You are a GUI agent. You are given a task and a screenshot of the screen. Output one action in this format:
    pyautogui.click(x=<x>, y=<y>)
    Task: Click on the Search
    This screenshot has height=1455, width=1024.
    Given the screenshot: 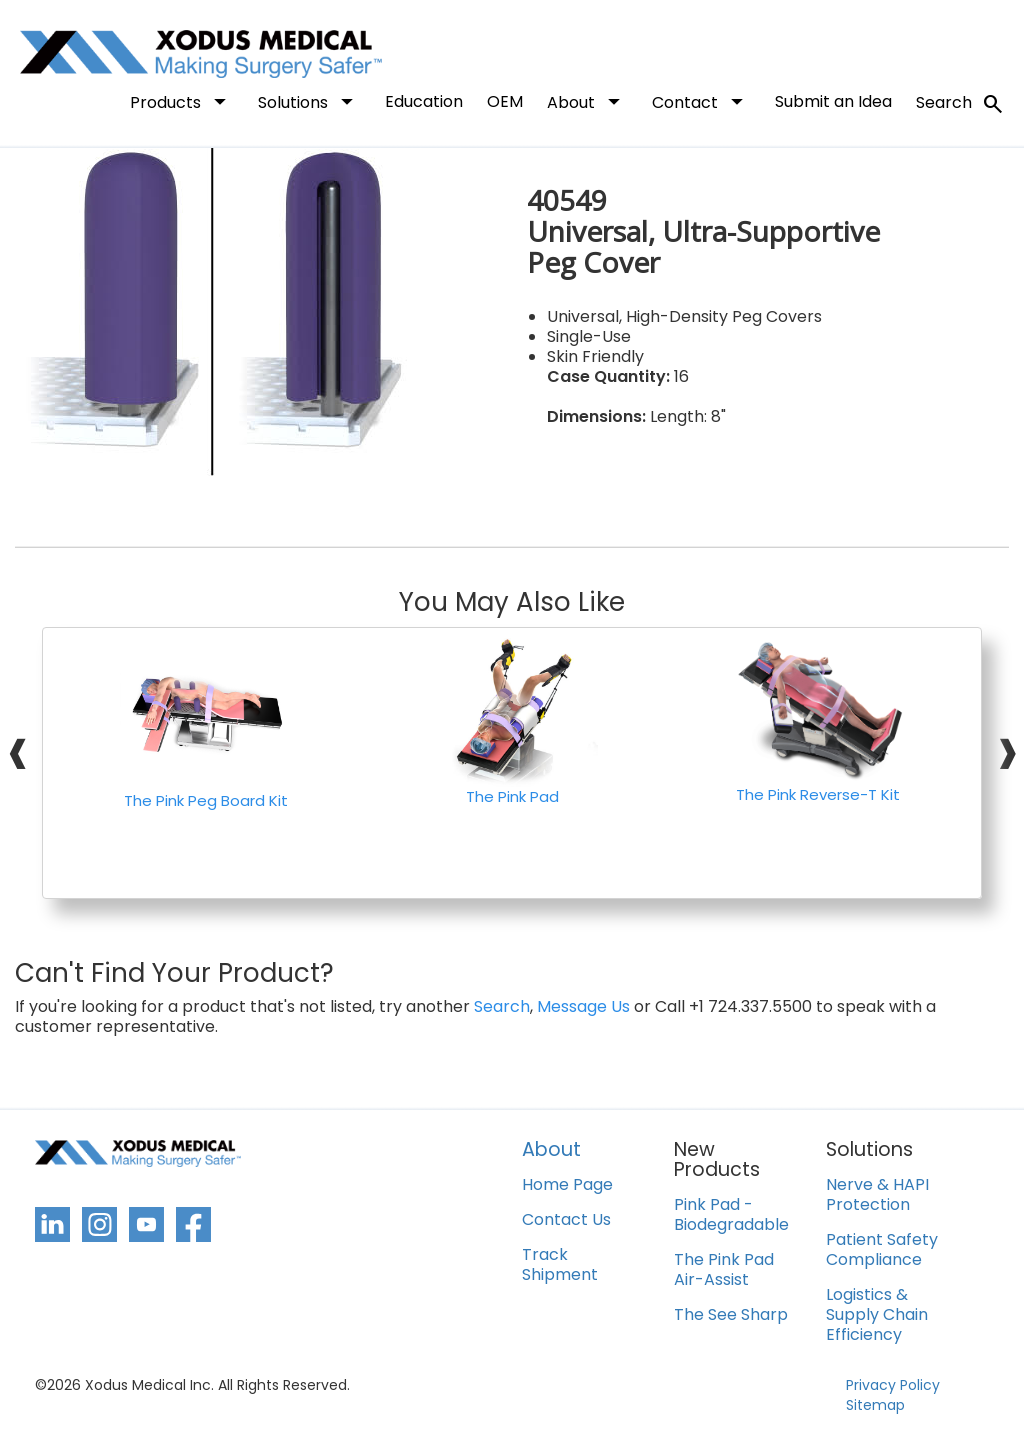 What is the action you would take?
    pyautogui.click(x=960, y=104)
    